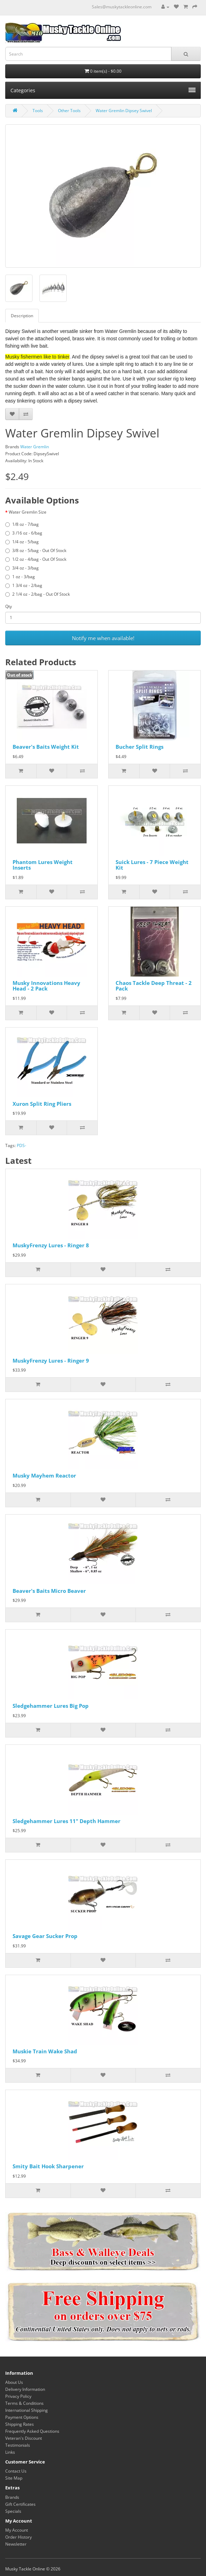 The image size is (206, 2576). What do you see at coordinates (25, 2389) in the screenshot?
I see `Delivery Information` at bounding box center [25, 2389].